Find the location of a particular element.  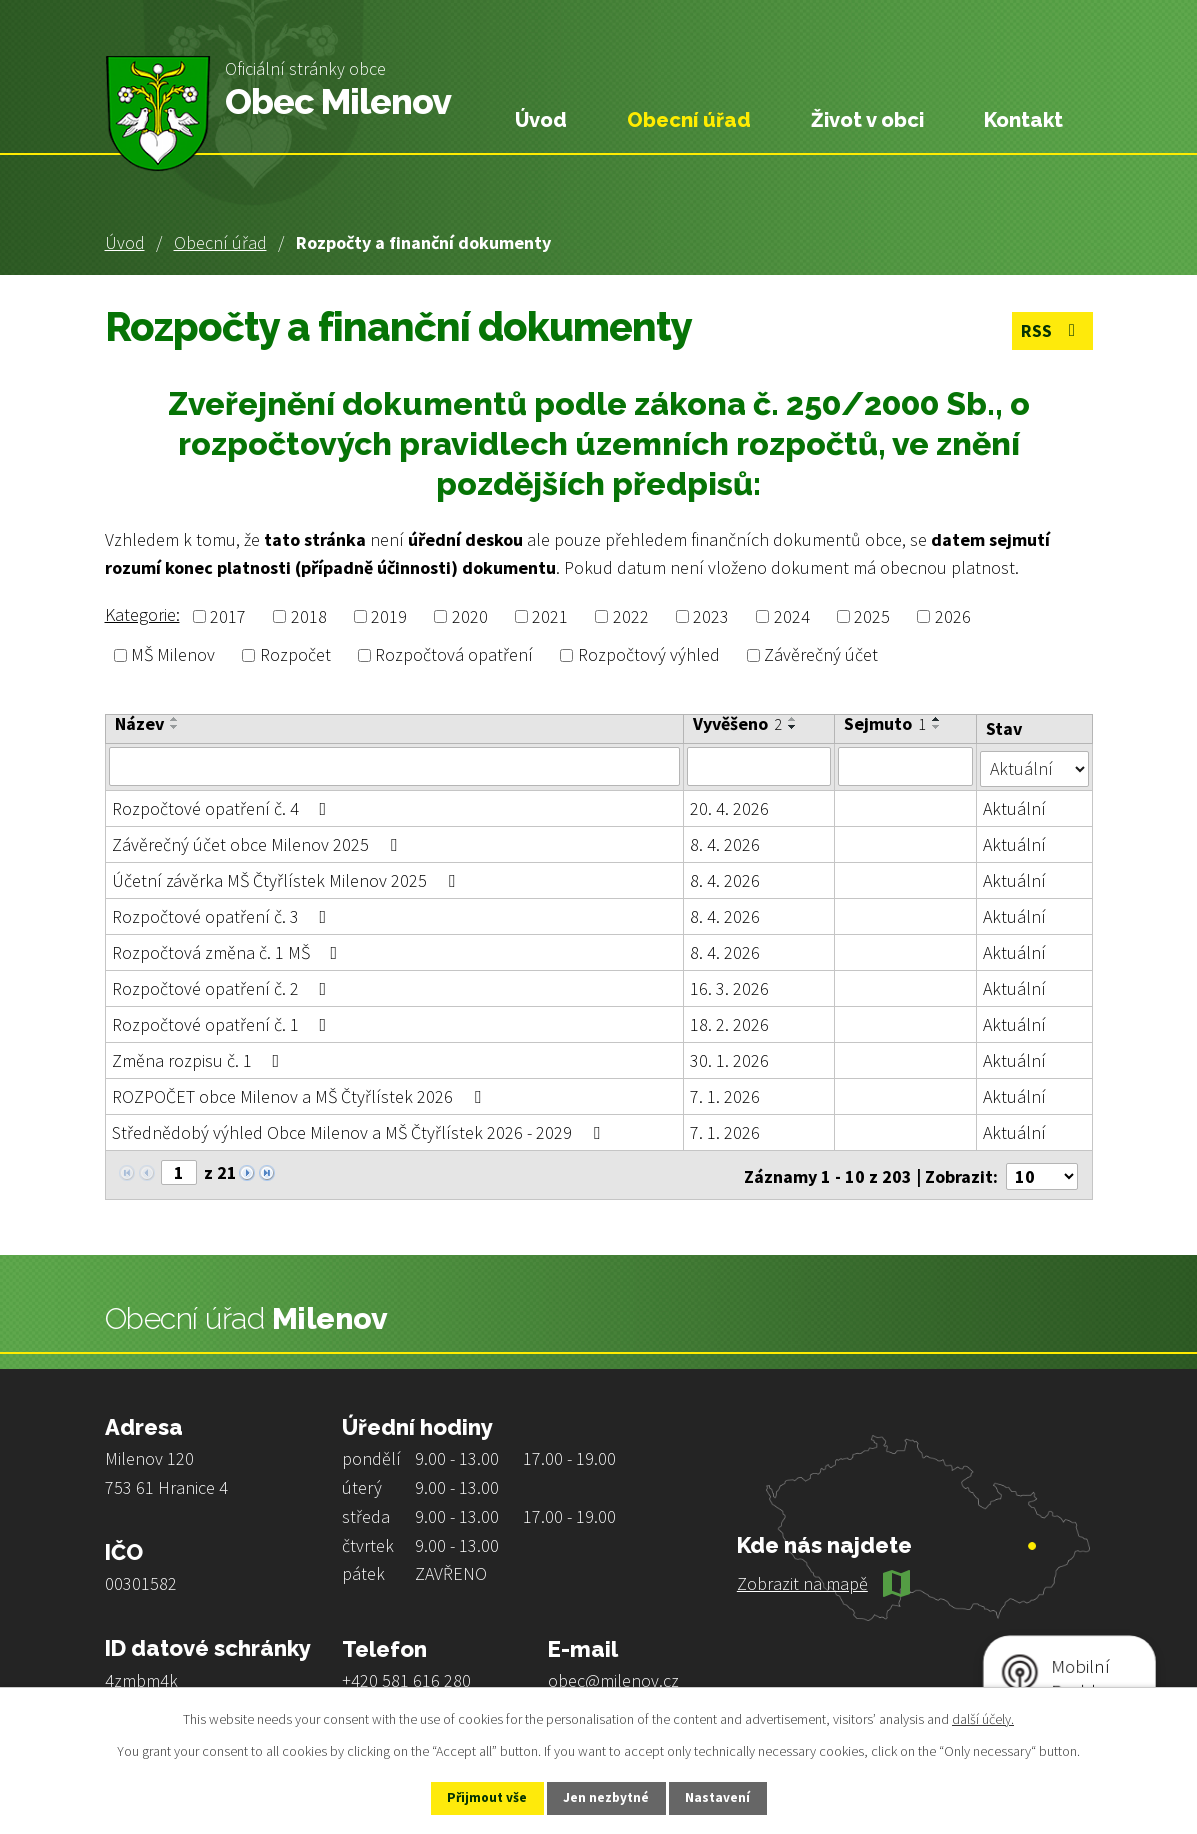

Život v obci is located at coordinates (867, 120).